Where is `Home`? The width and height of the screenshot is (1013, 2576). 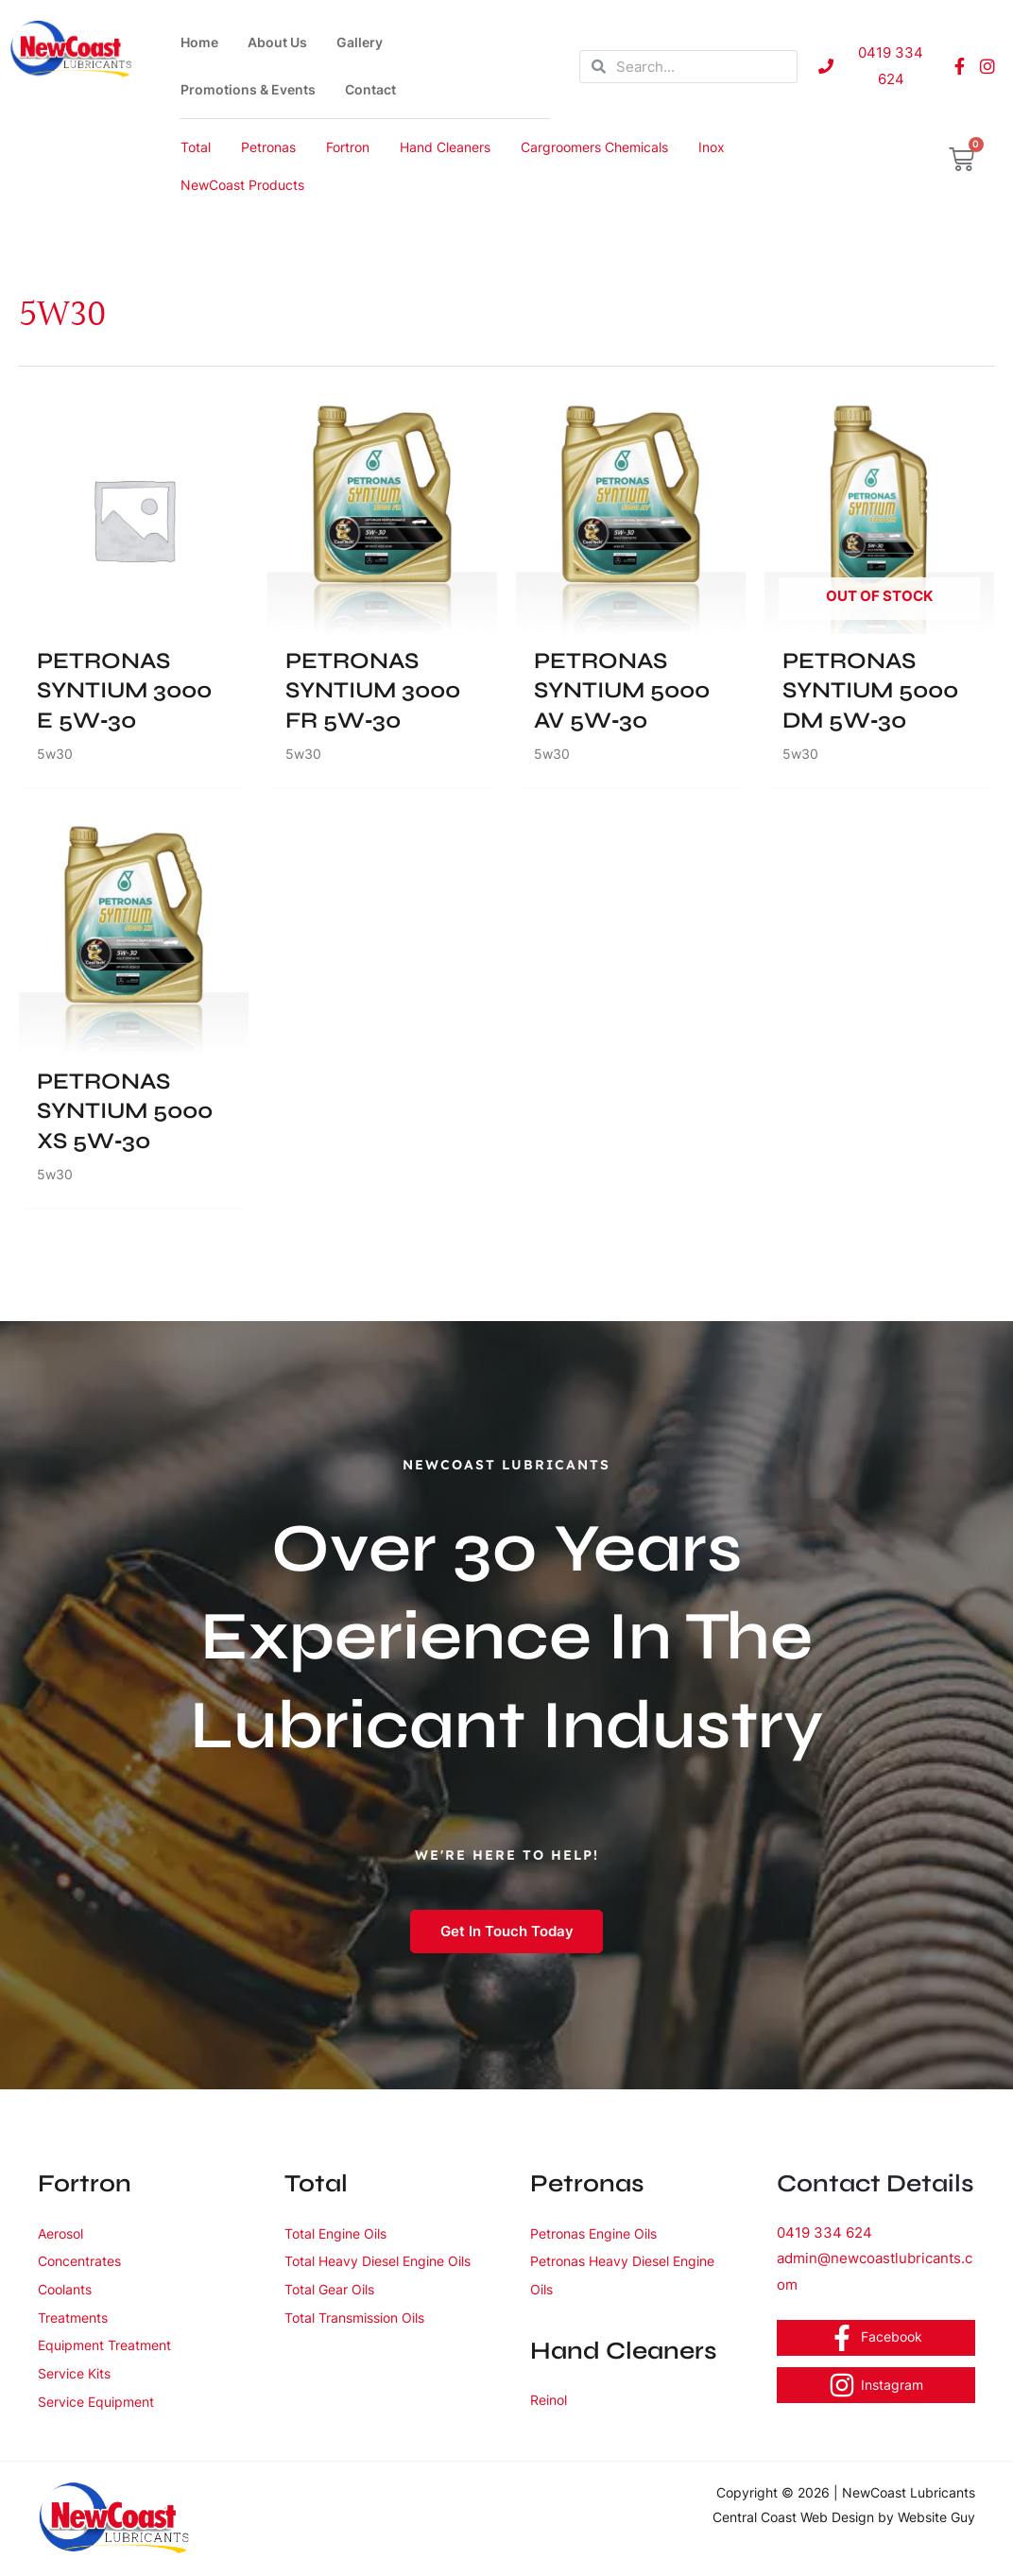 Home is located at coordinates (199, 42).